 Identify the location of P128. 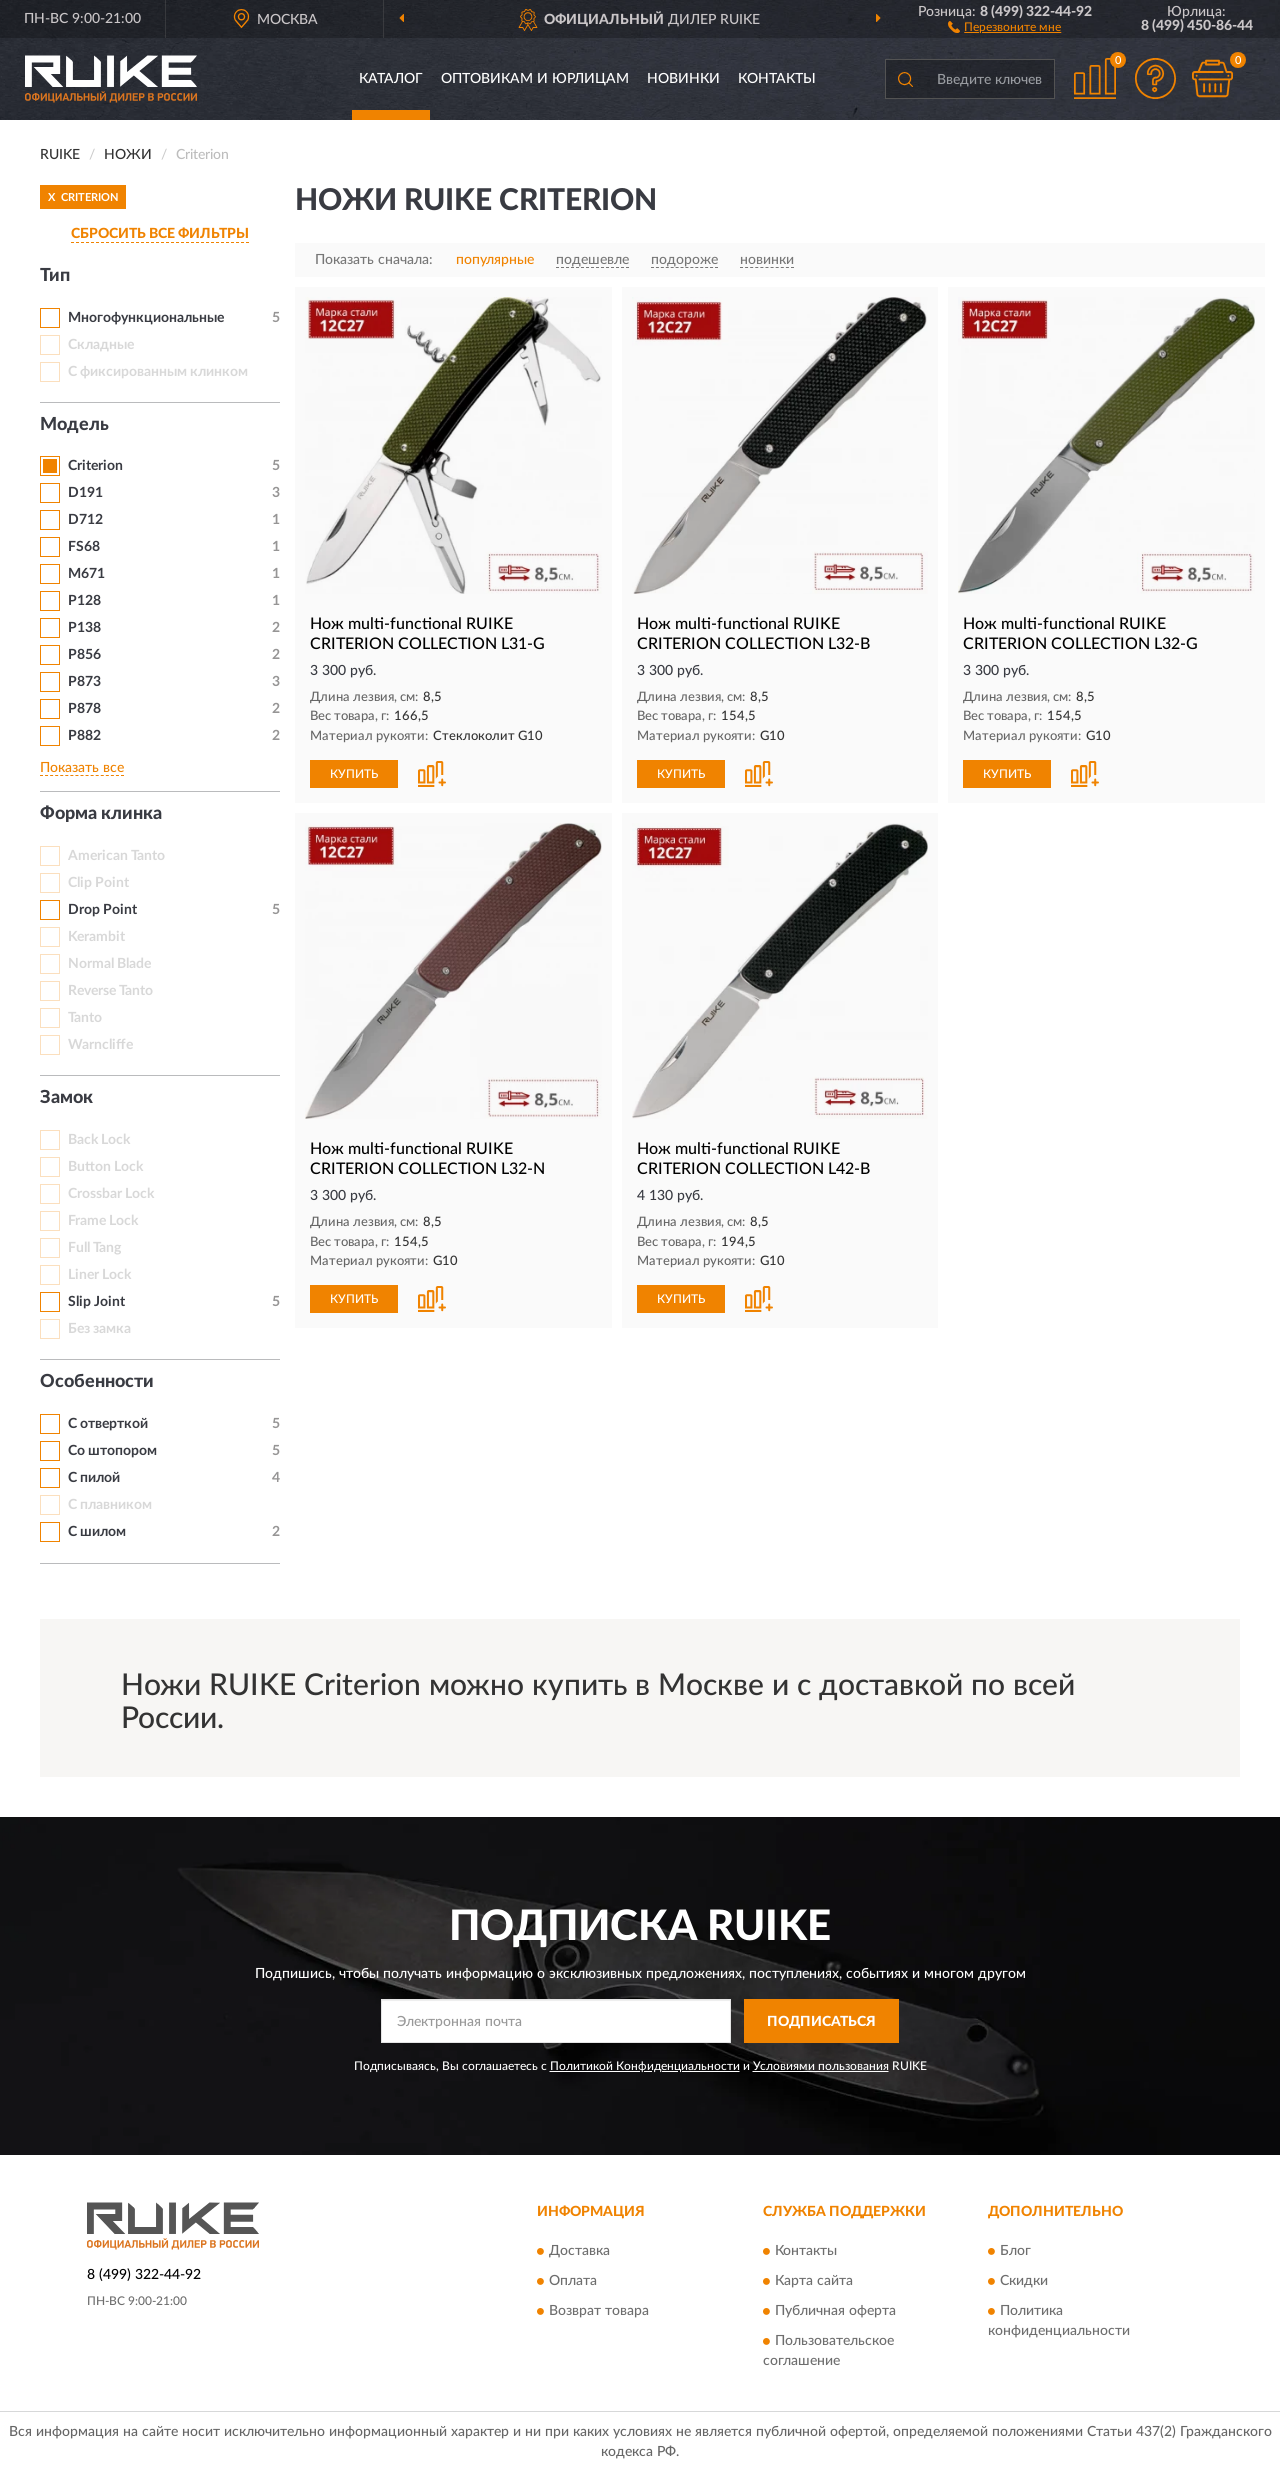
(84, 601).